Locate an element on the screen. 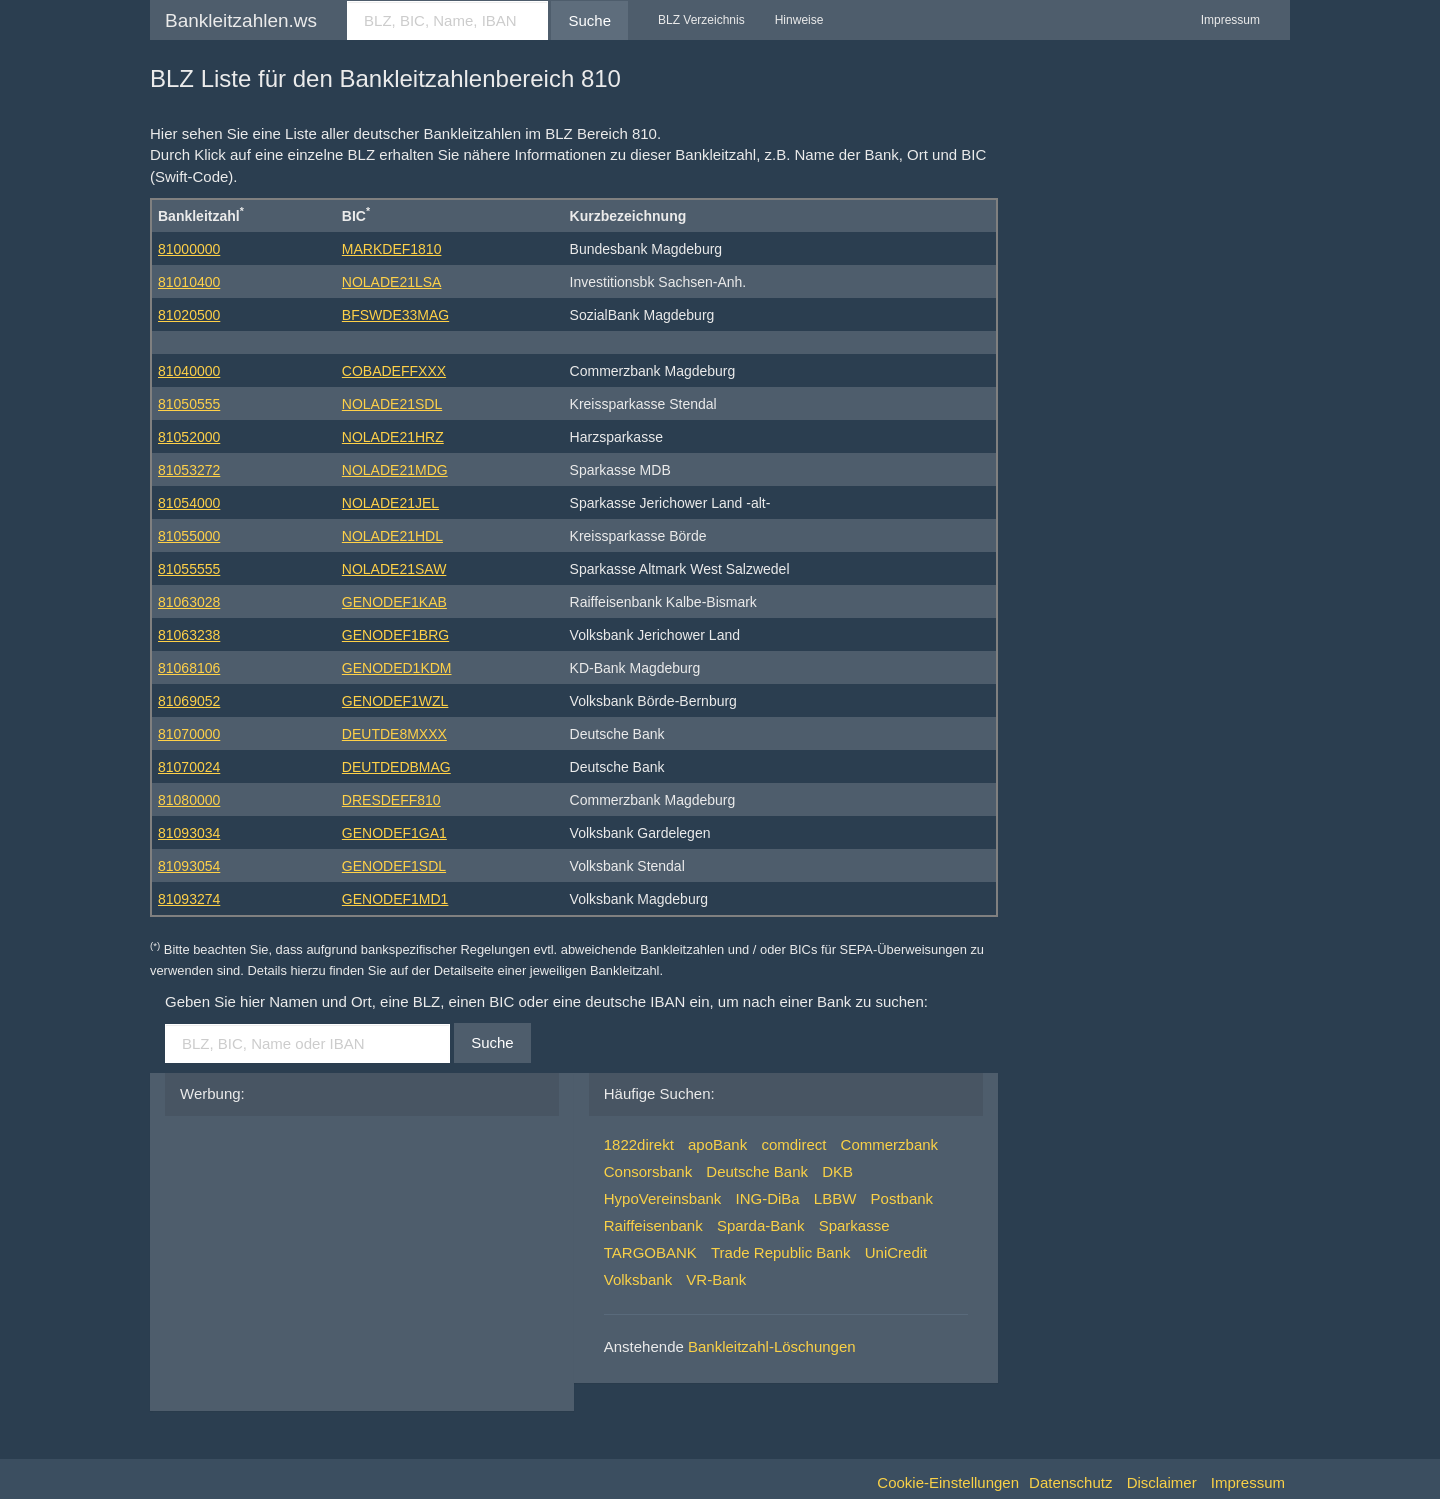  Trade Republic Bank is located at coordinates (781, 1252).